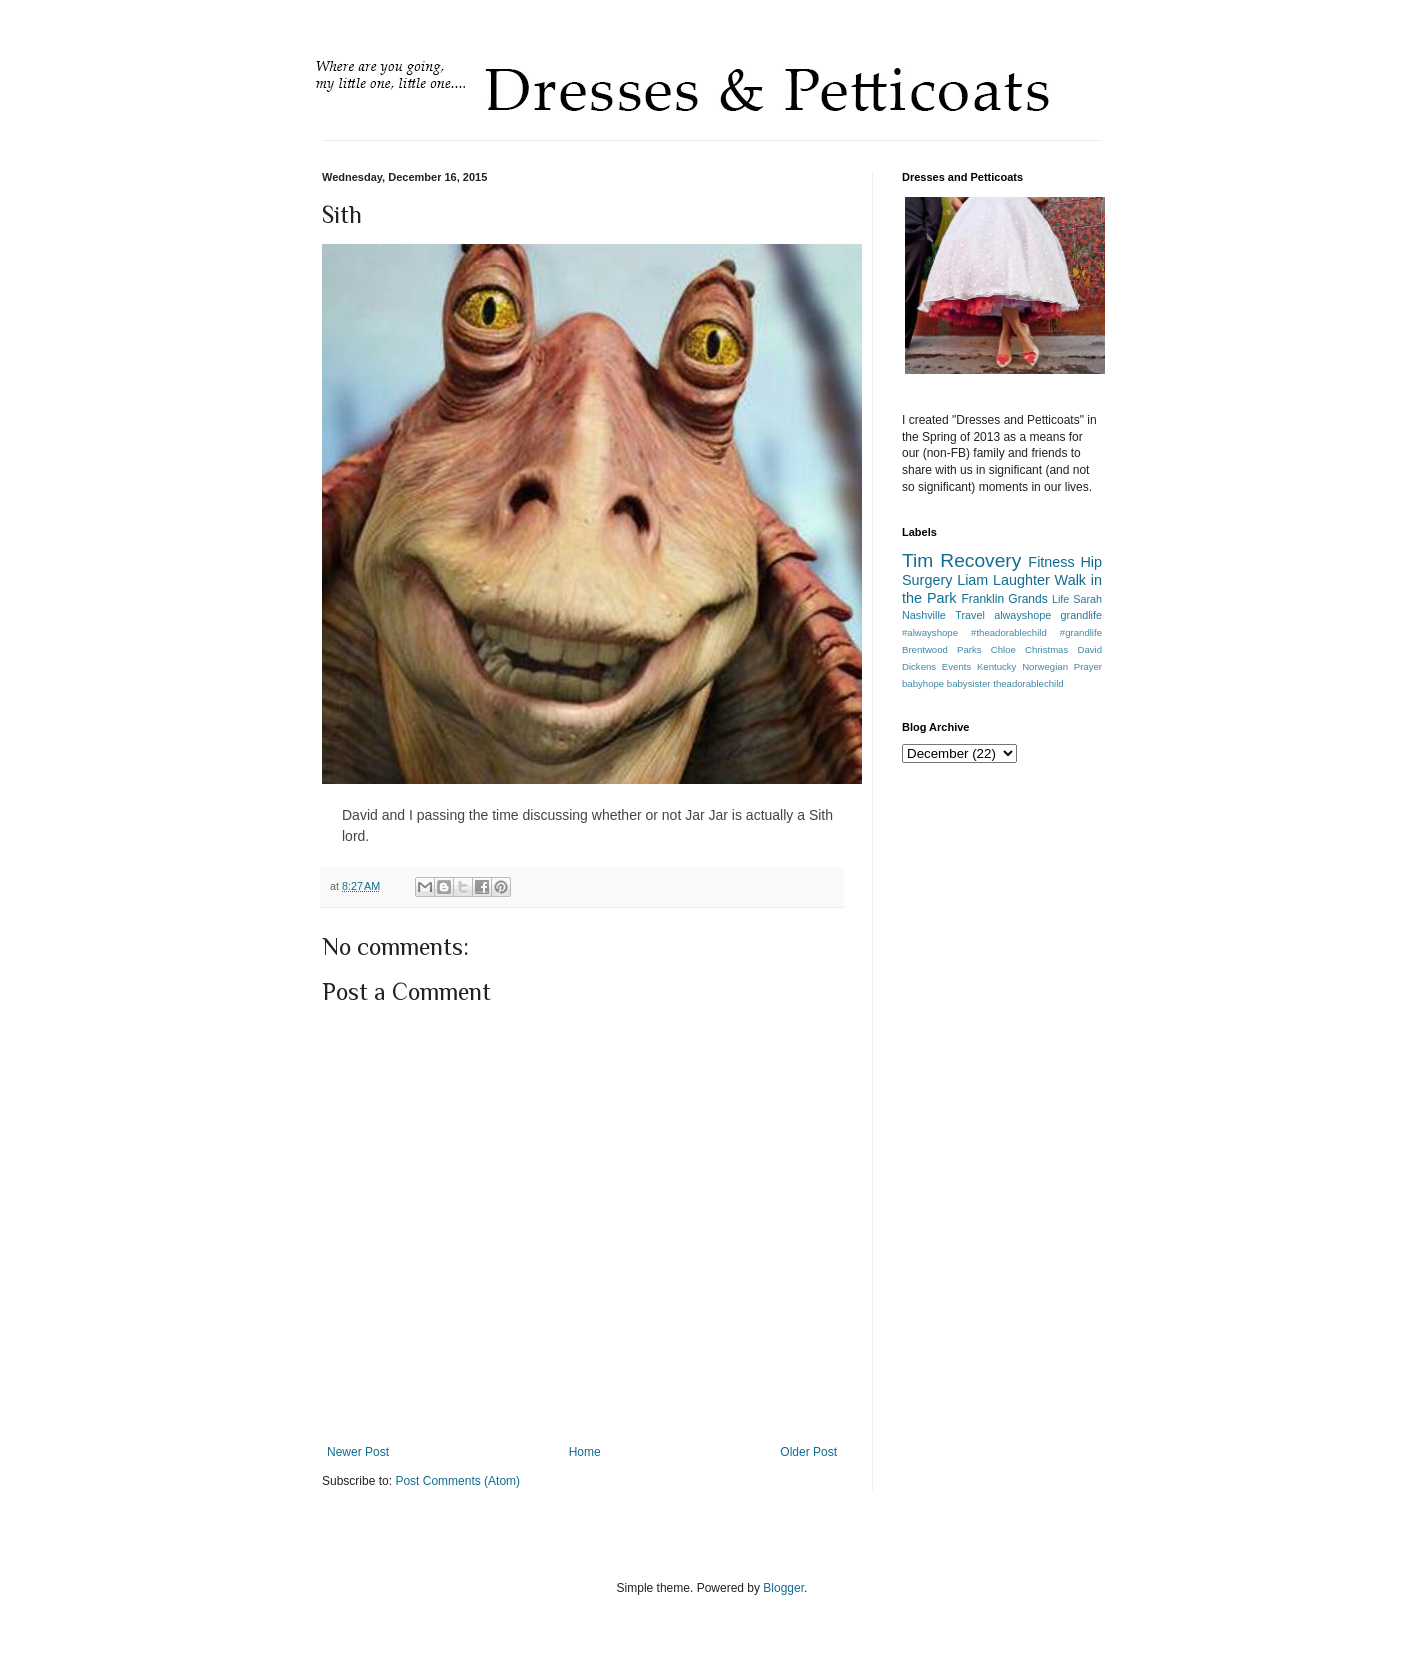 Image resolution: width=1424 pixels, height=1677 pixels. Describe the element at coordinates (1002, 632) in the screenshot. I see `#alwayshope #theadorablechild #grandlife` at that location.